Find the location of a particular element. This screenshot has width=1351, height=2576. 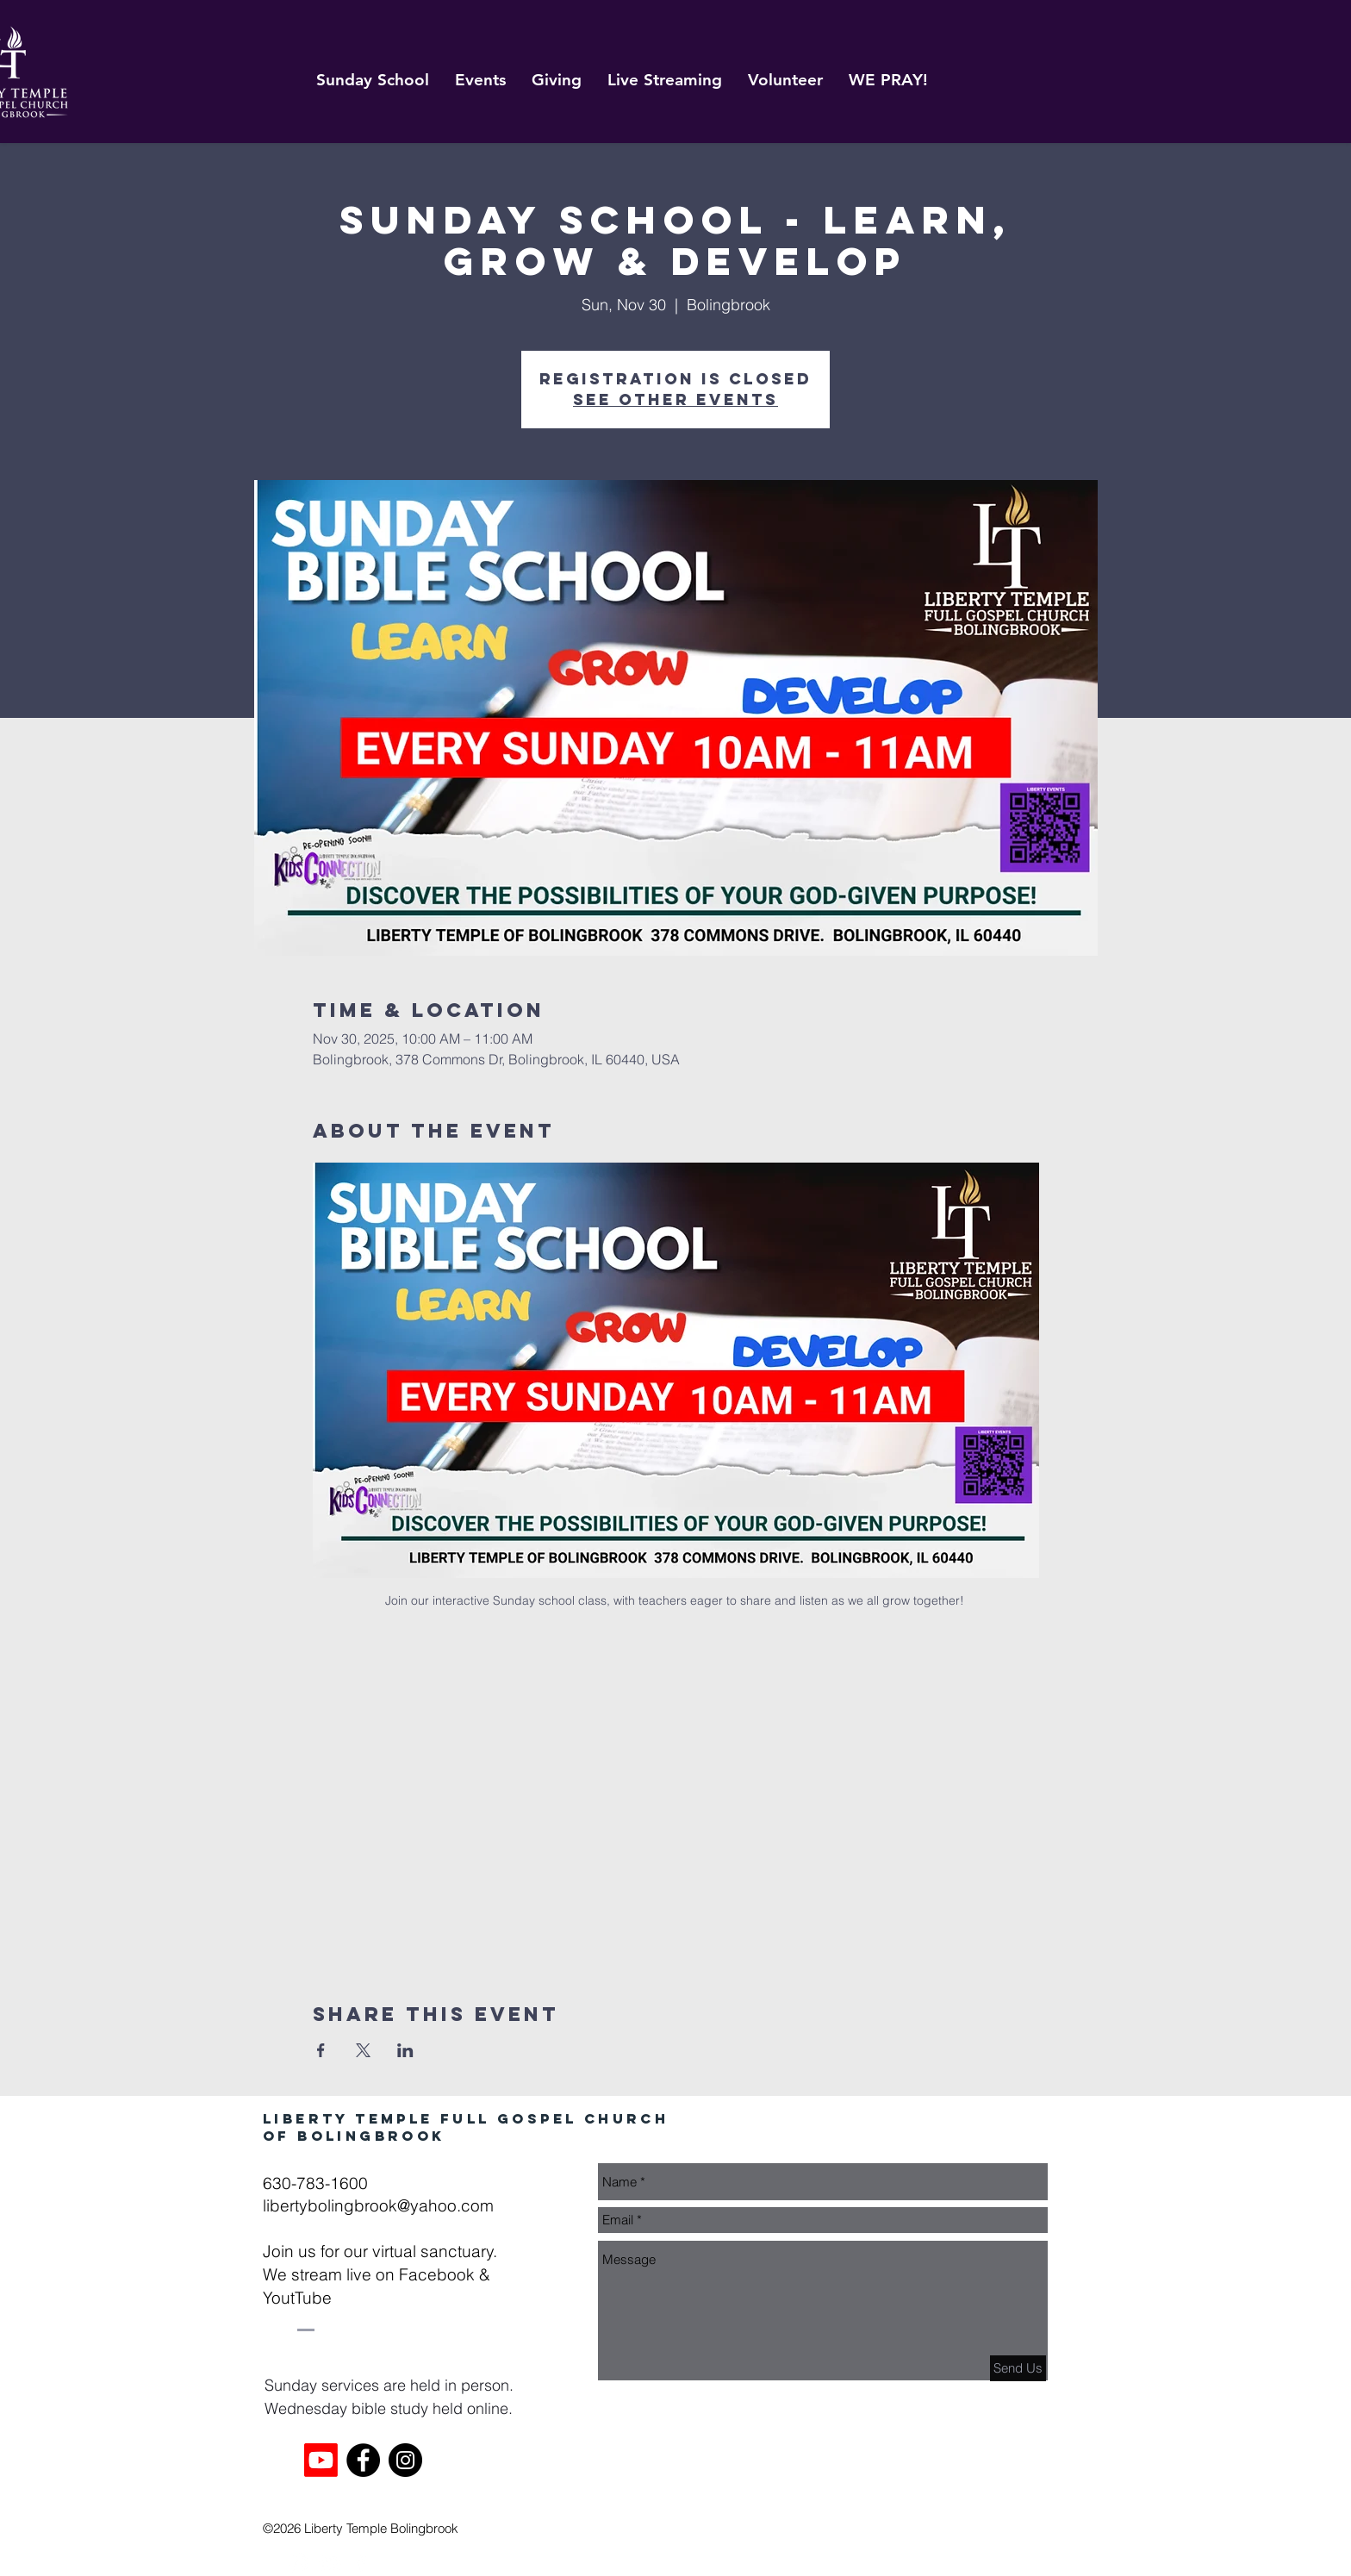

[White YouTube Icon] is located at coordinates (330, 2563).